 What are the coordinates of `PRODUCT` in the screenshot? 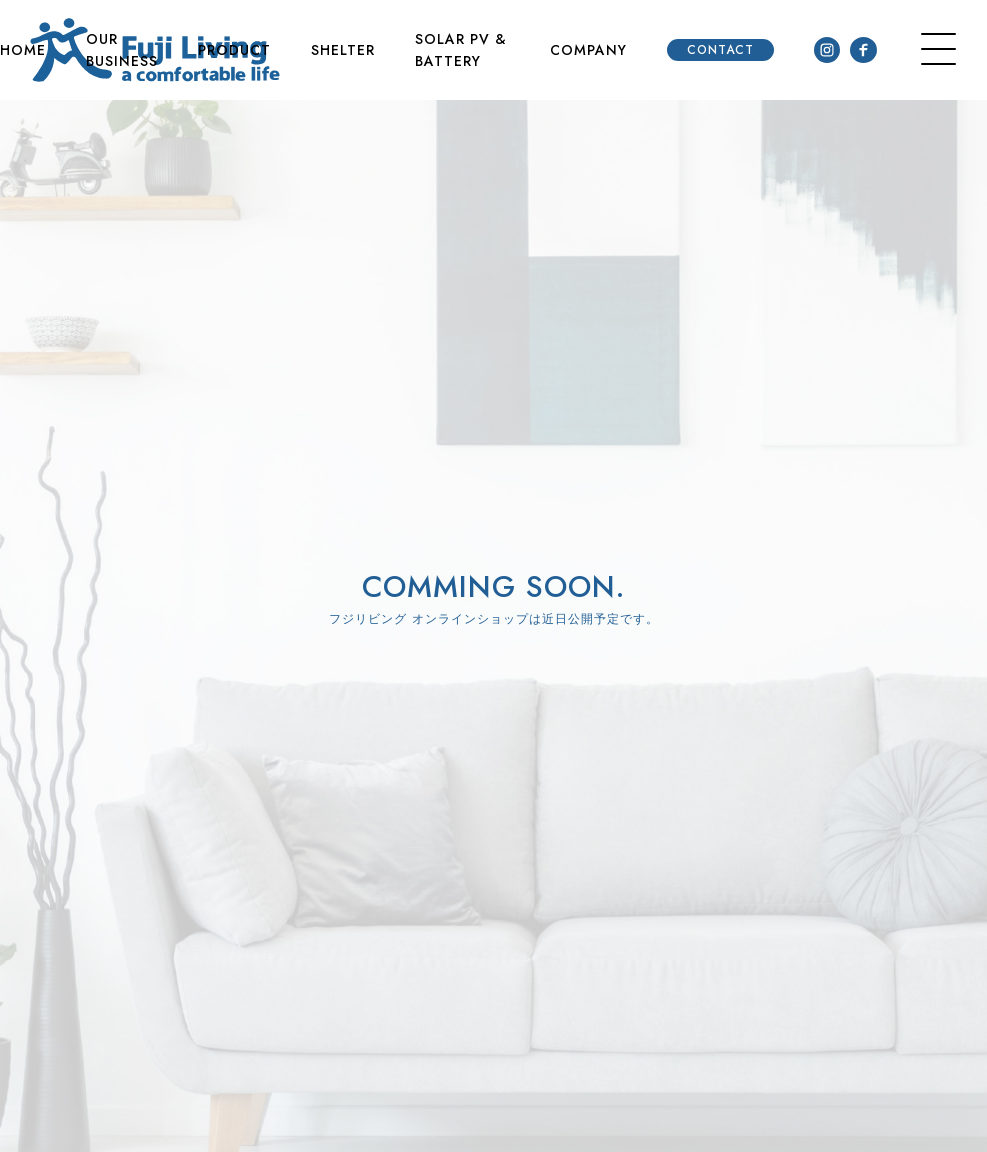 It's located at (234, 50).